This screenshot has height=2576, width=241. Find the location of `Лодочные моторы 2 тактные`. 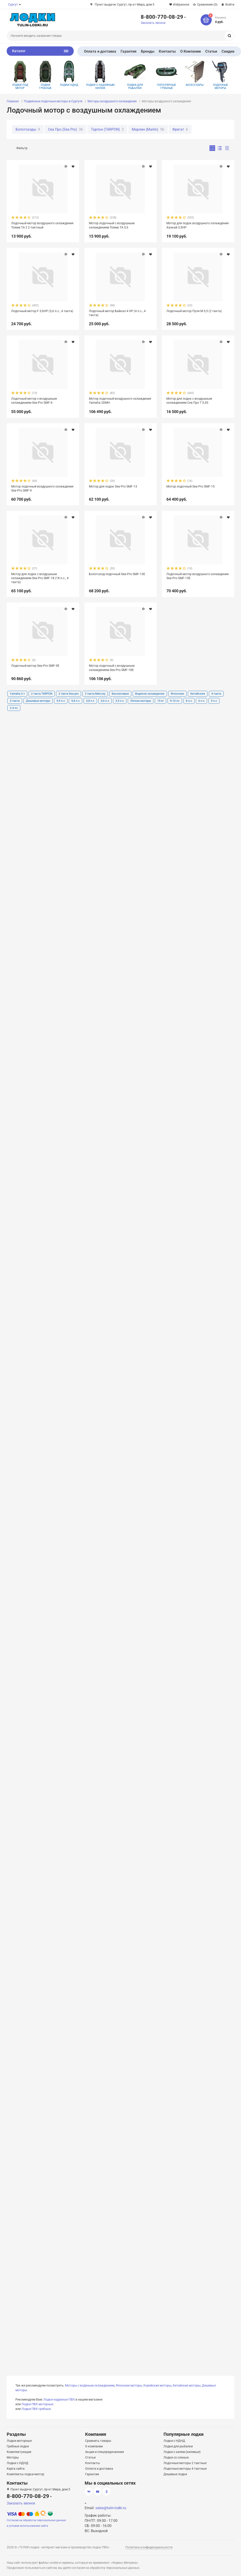

Лодочные моторы 2 тактные is located at coordinates (185, 2463).